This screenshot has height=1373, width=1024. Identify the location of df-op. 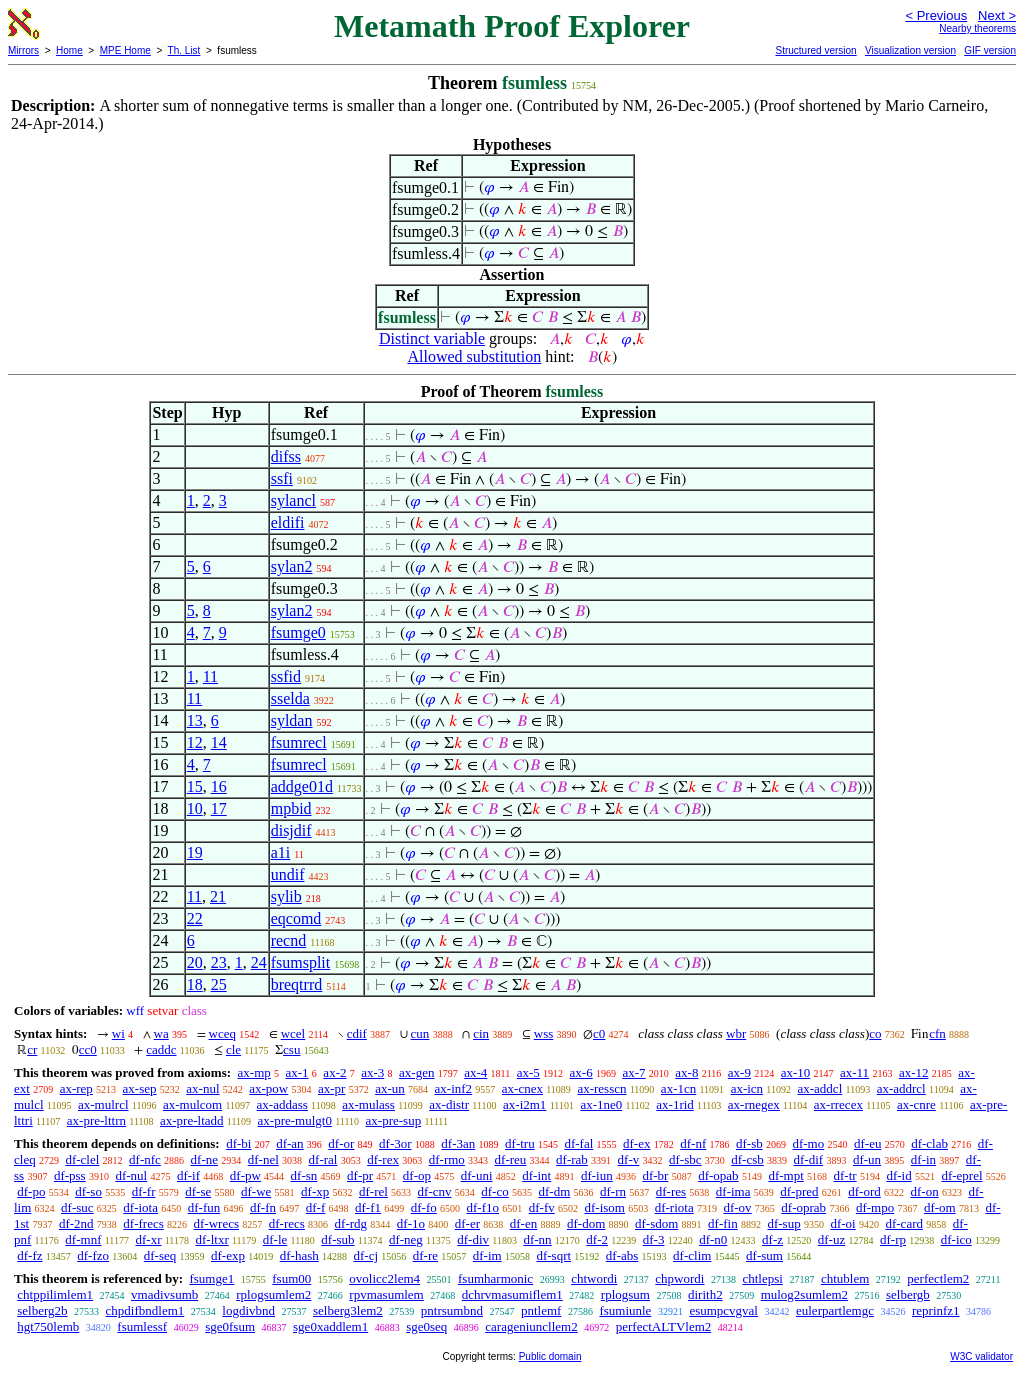
(417, 1175).